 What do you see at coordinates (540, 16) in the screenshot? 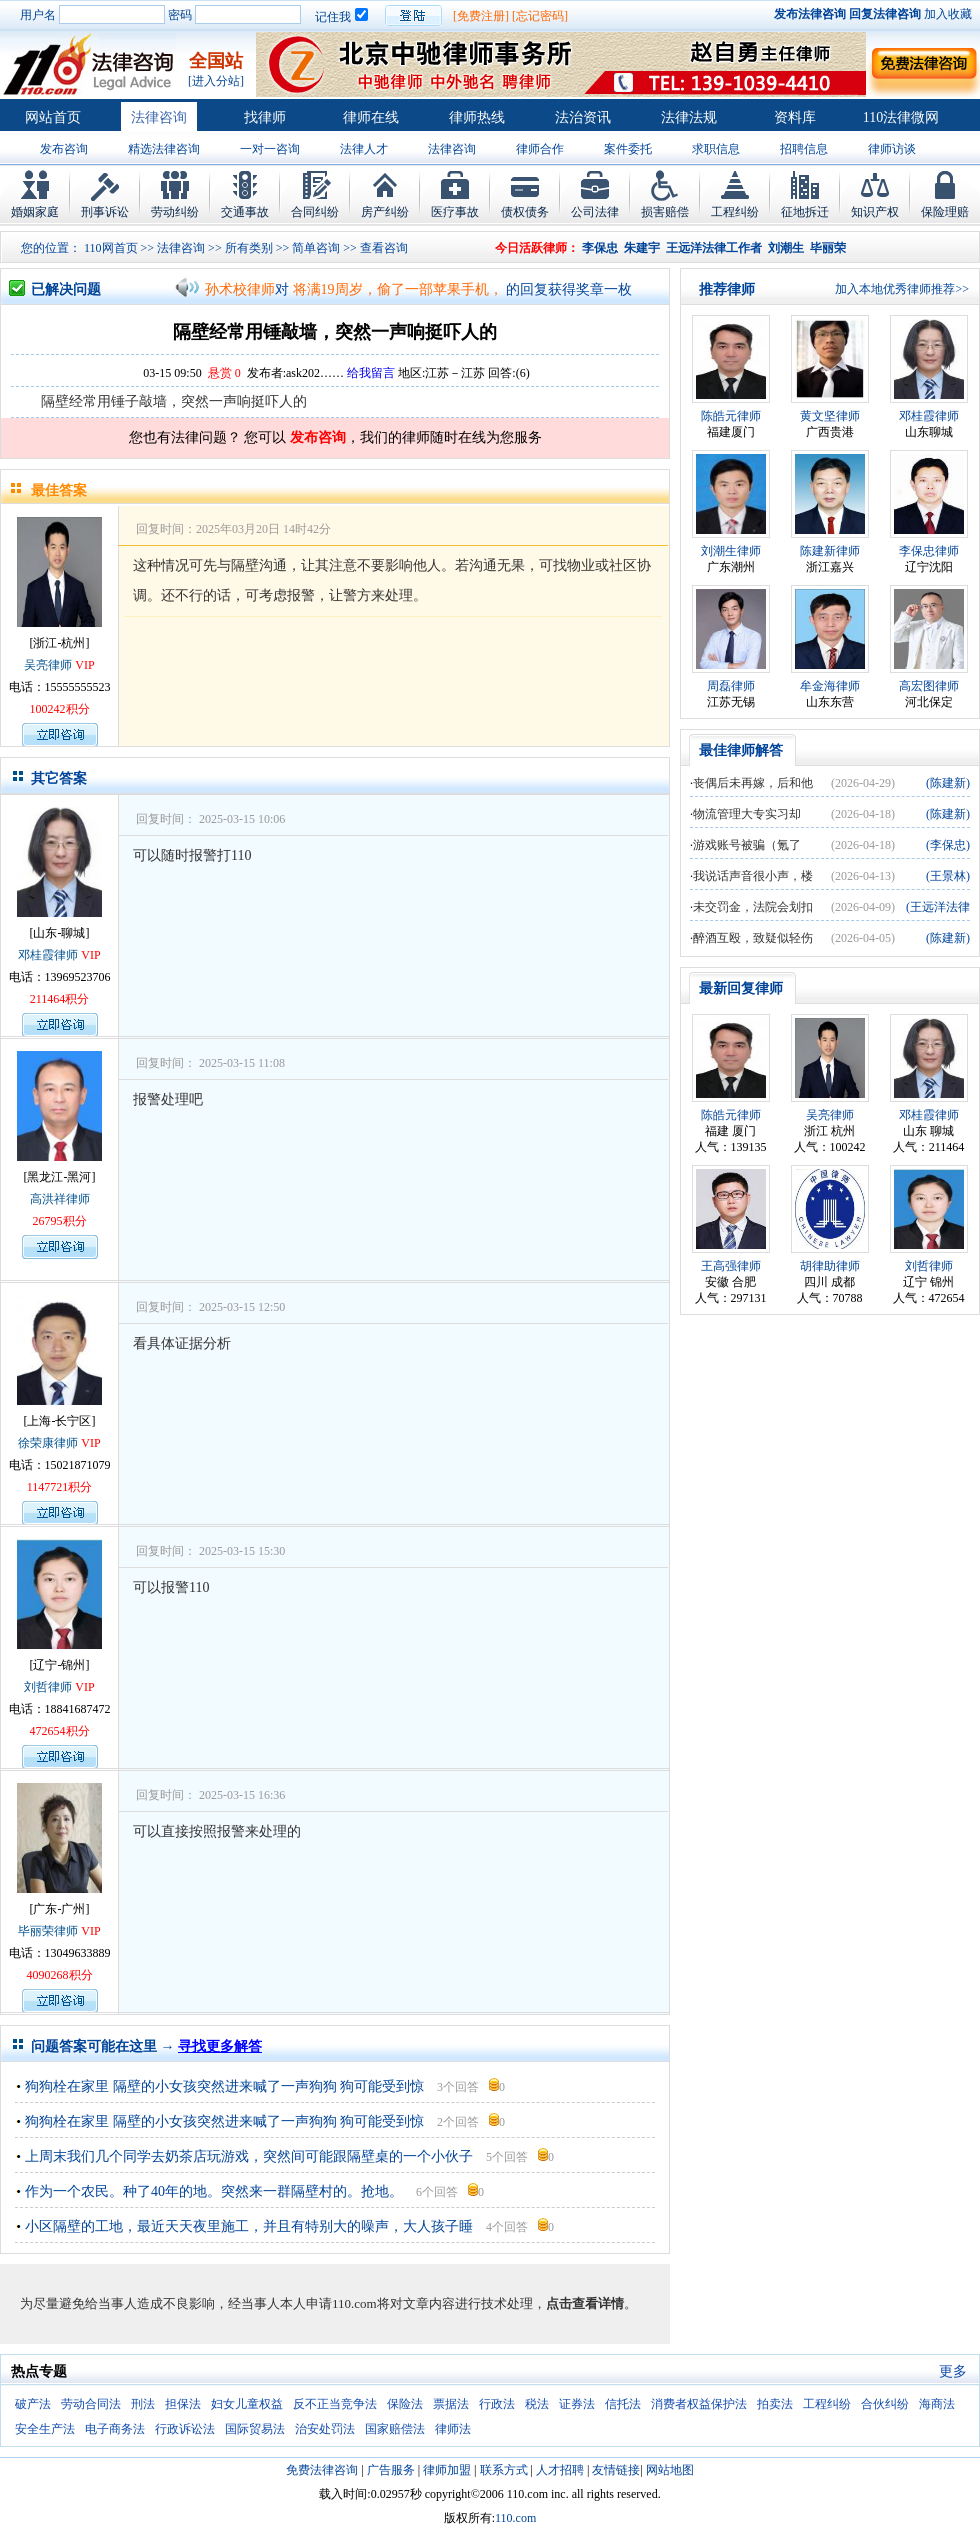
I see `[忘记密码]` at bounding box center [540, 16].